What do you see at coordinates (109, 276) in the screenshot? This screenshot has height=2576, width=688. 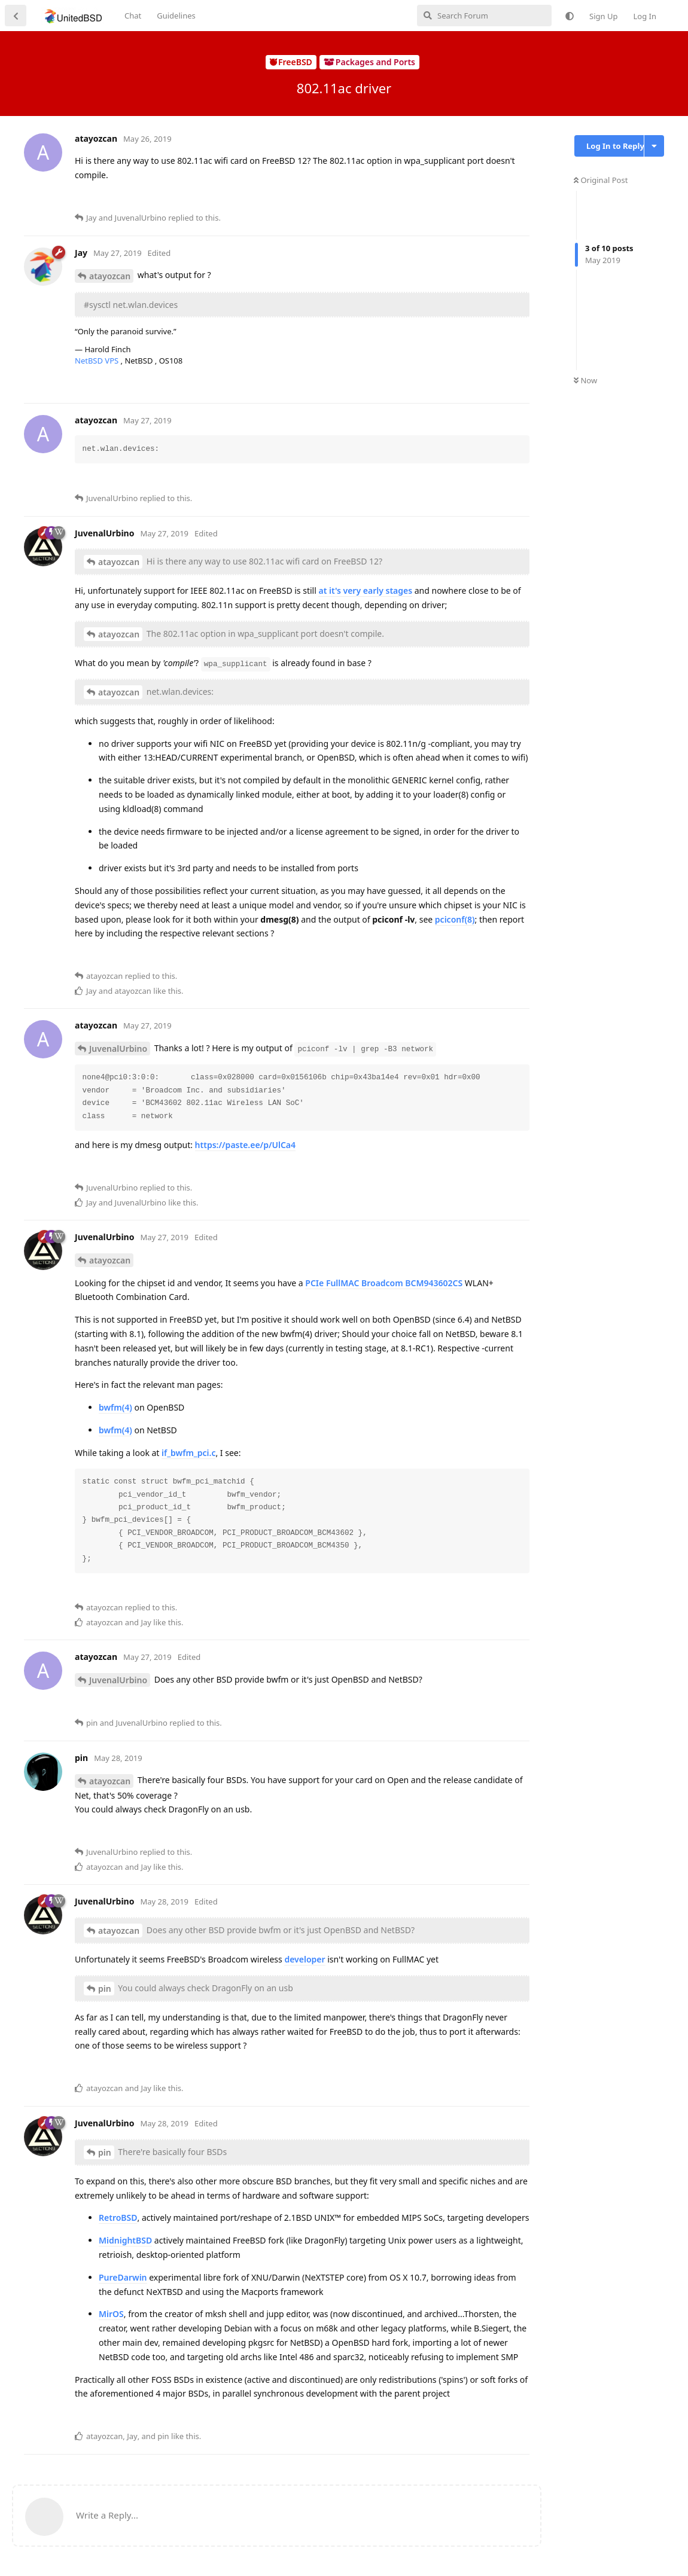 I see `atayozcan` at bounding box center [109, 276].